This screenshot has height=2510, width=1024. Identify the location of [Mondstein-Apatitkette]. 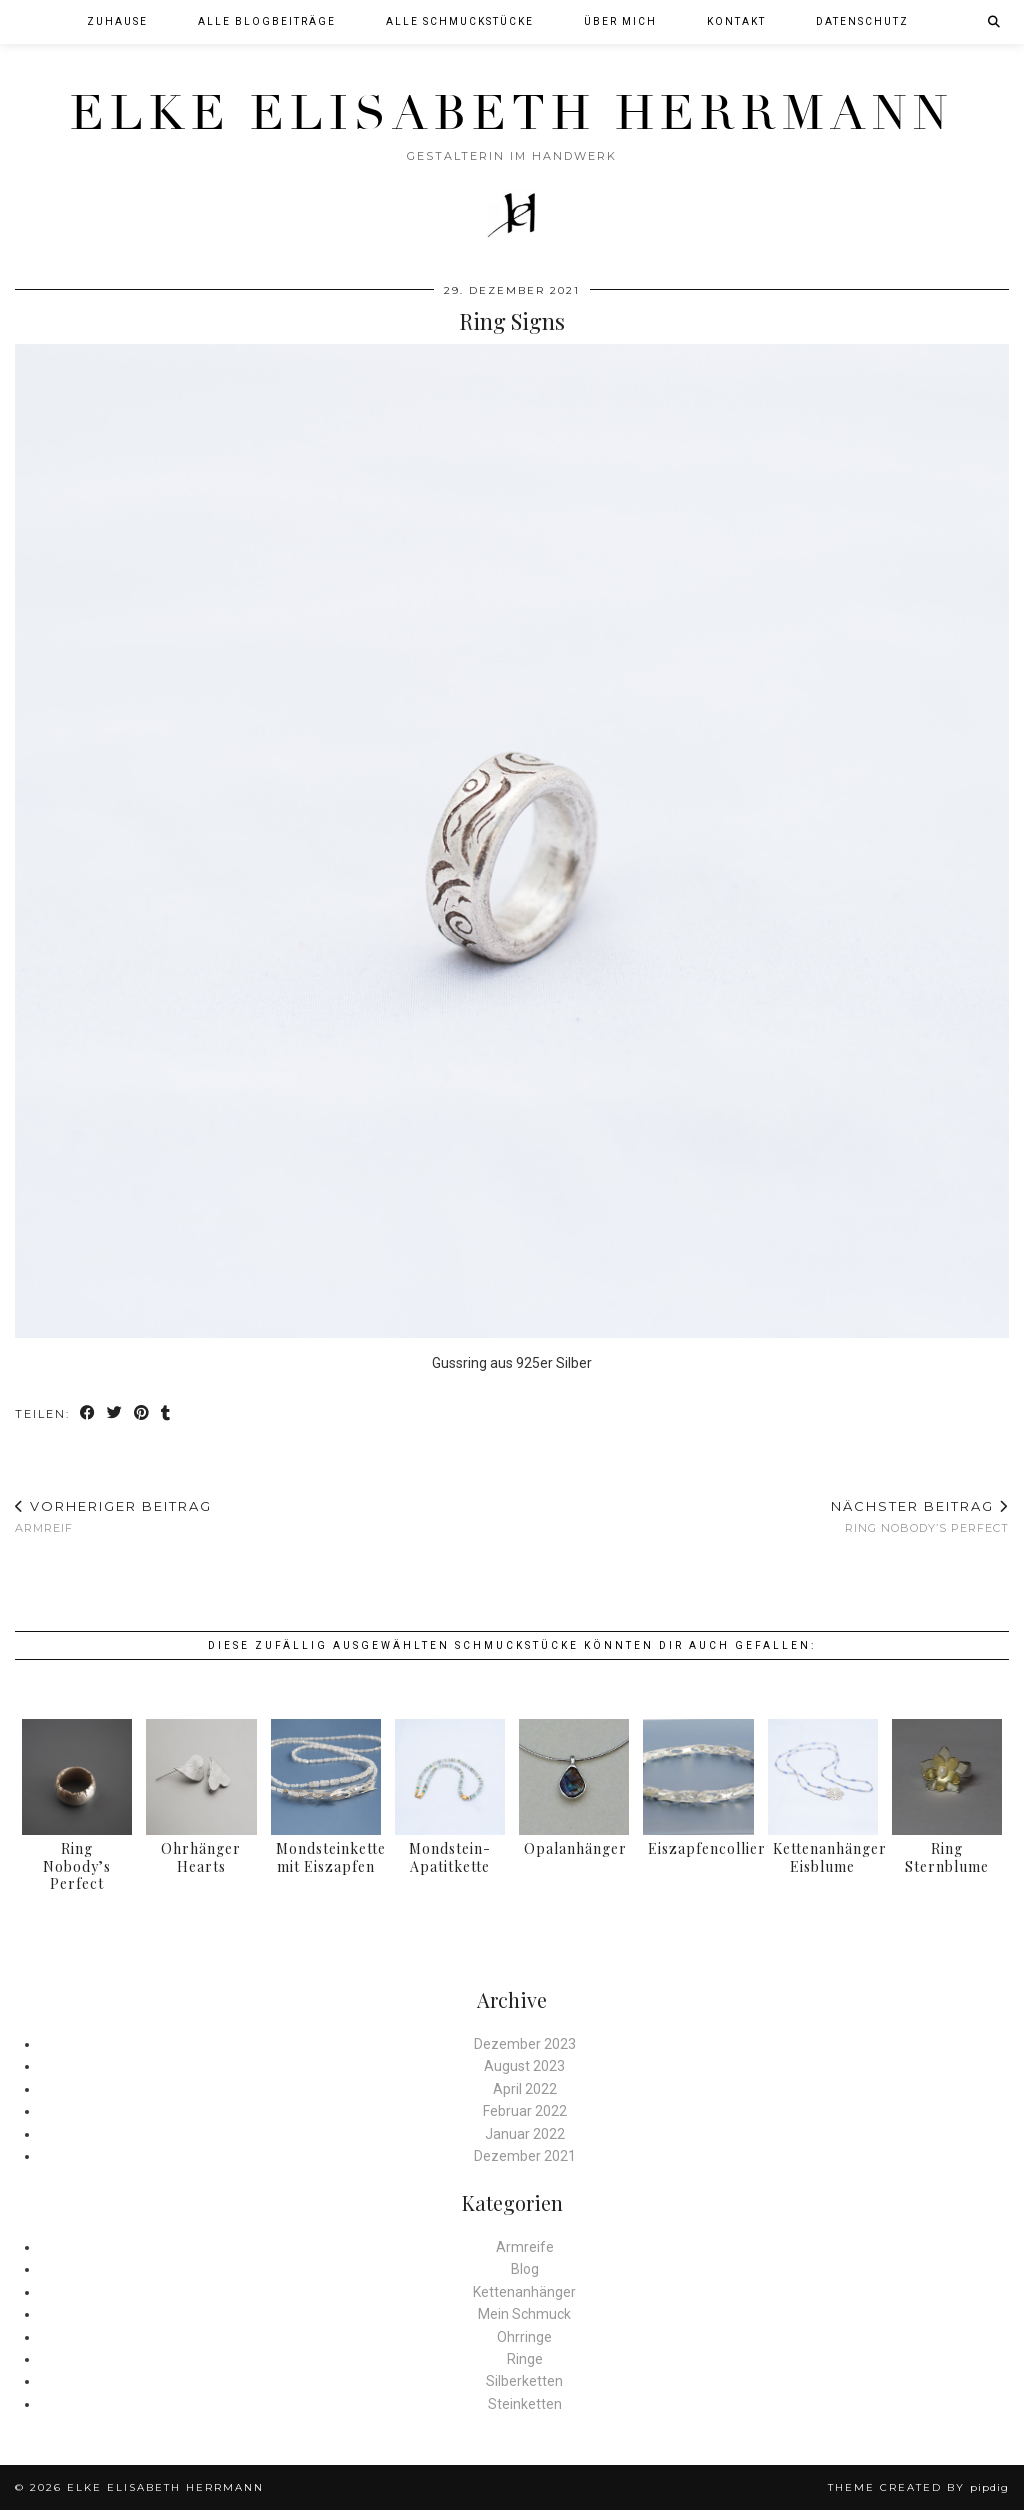
(450, 1777).